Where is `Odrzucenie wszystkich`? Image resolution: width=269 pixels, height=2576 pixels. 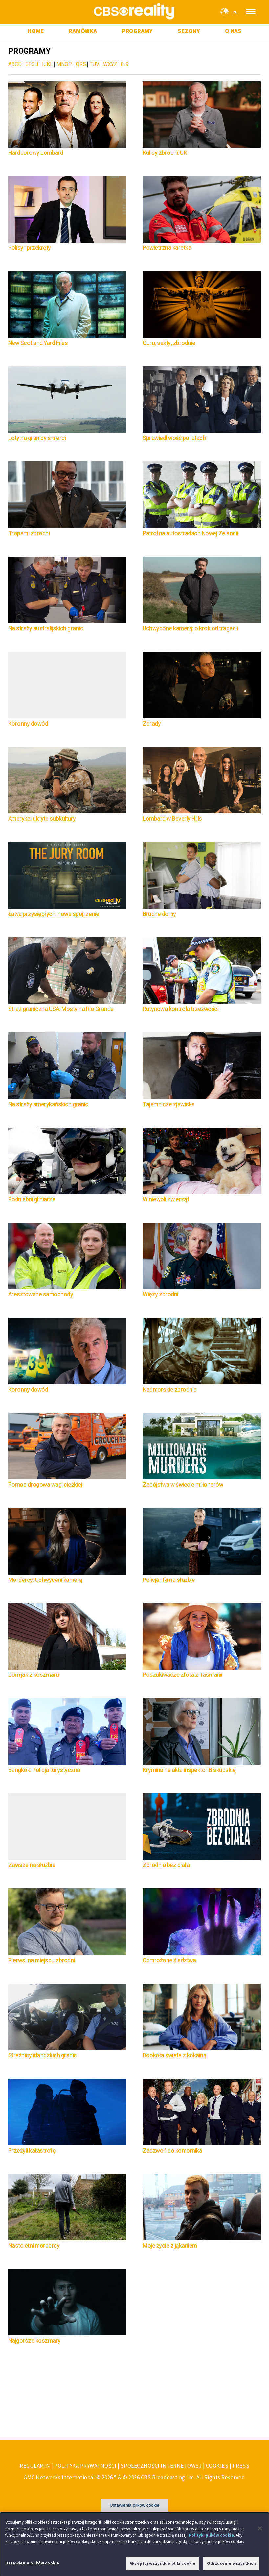
Odrzucenie wszystkich is located at coordinates (231, 2565).